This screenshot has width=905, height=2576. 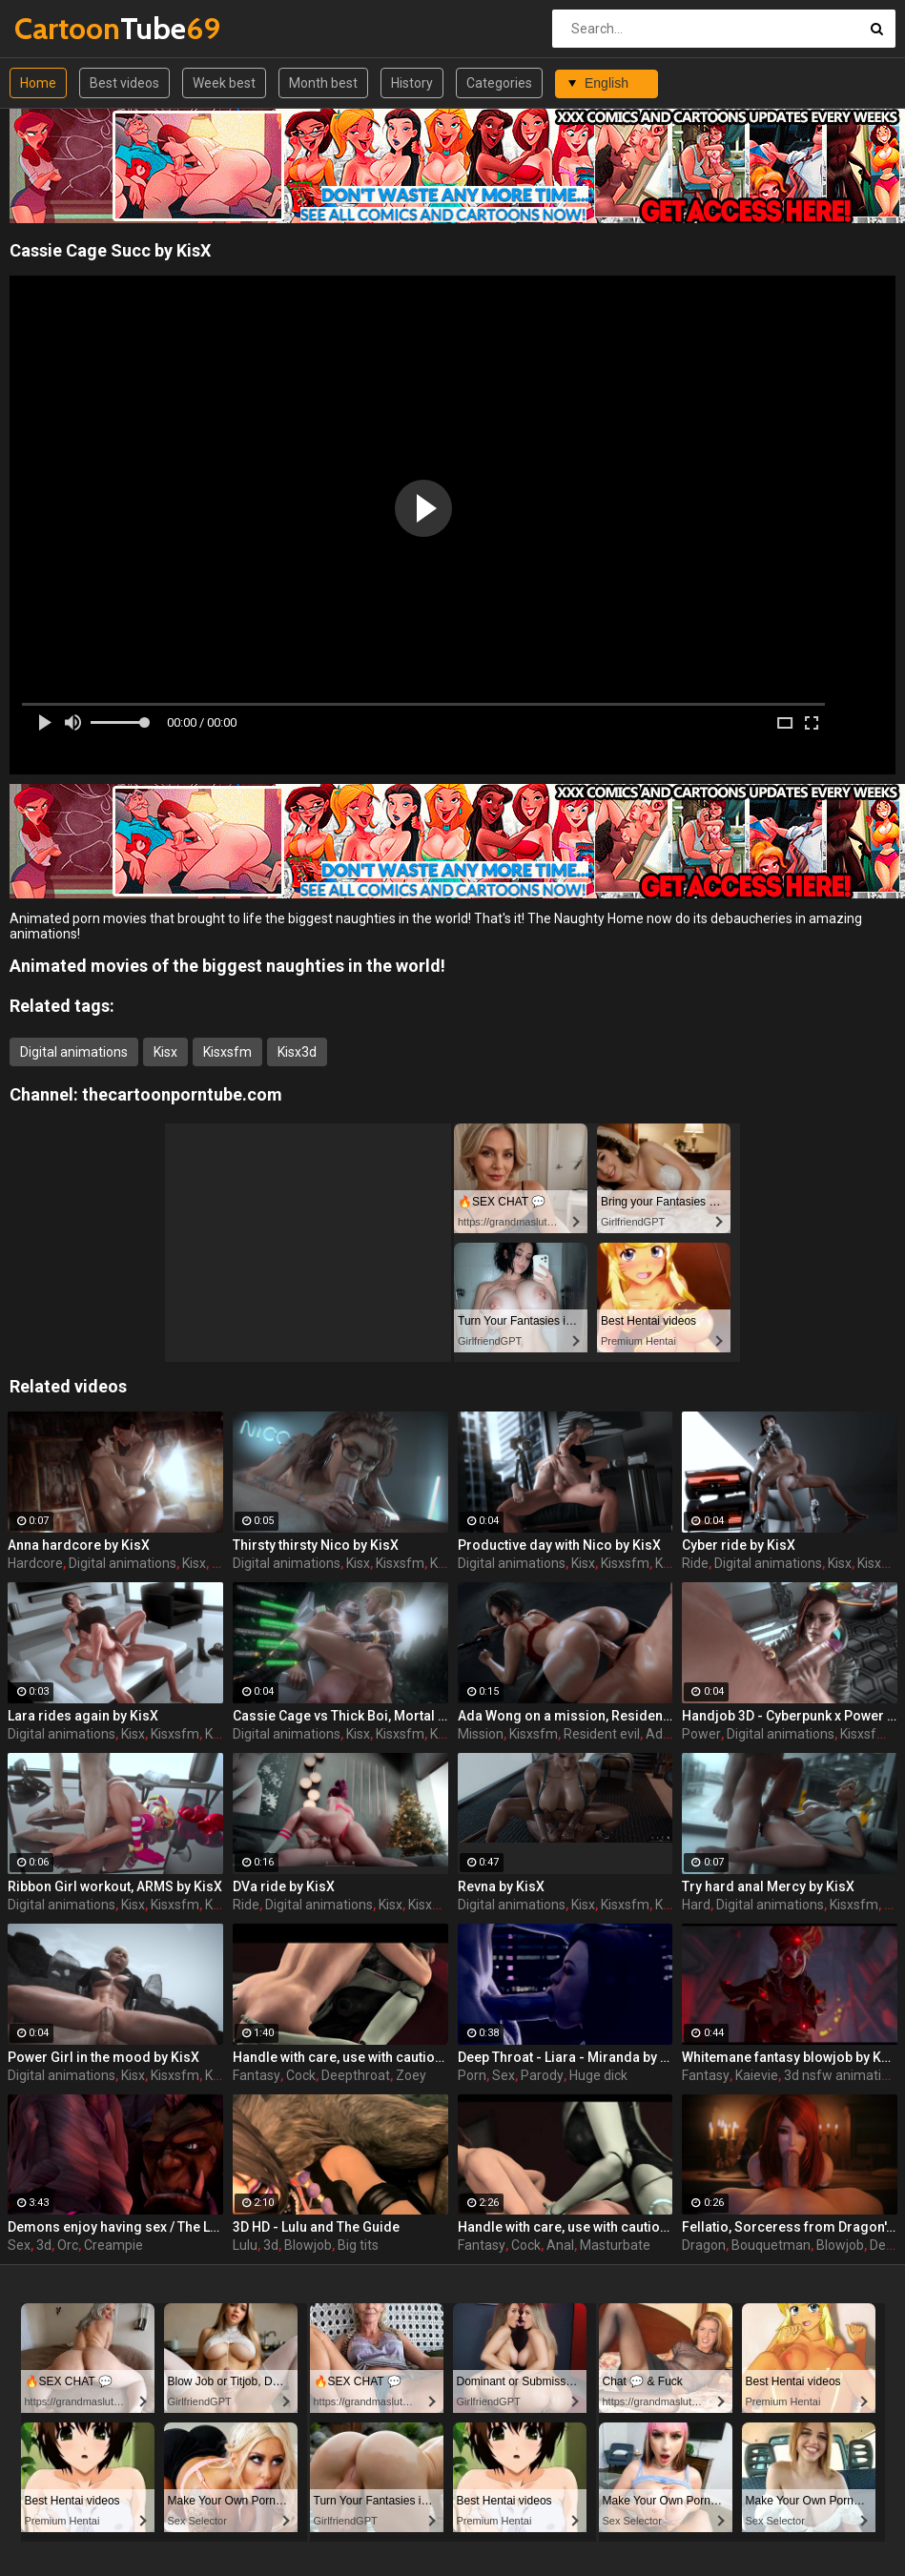 What do you see at coordinates (38, 83) in the screenshot?
I see `Home` at bounding box center [38, 83].